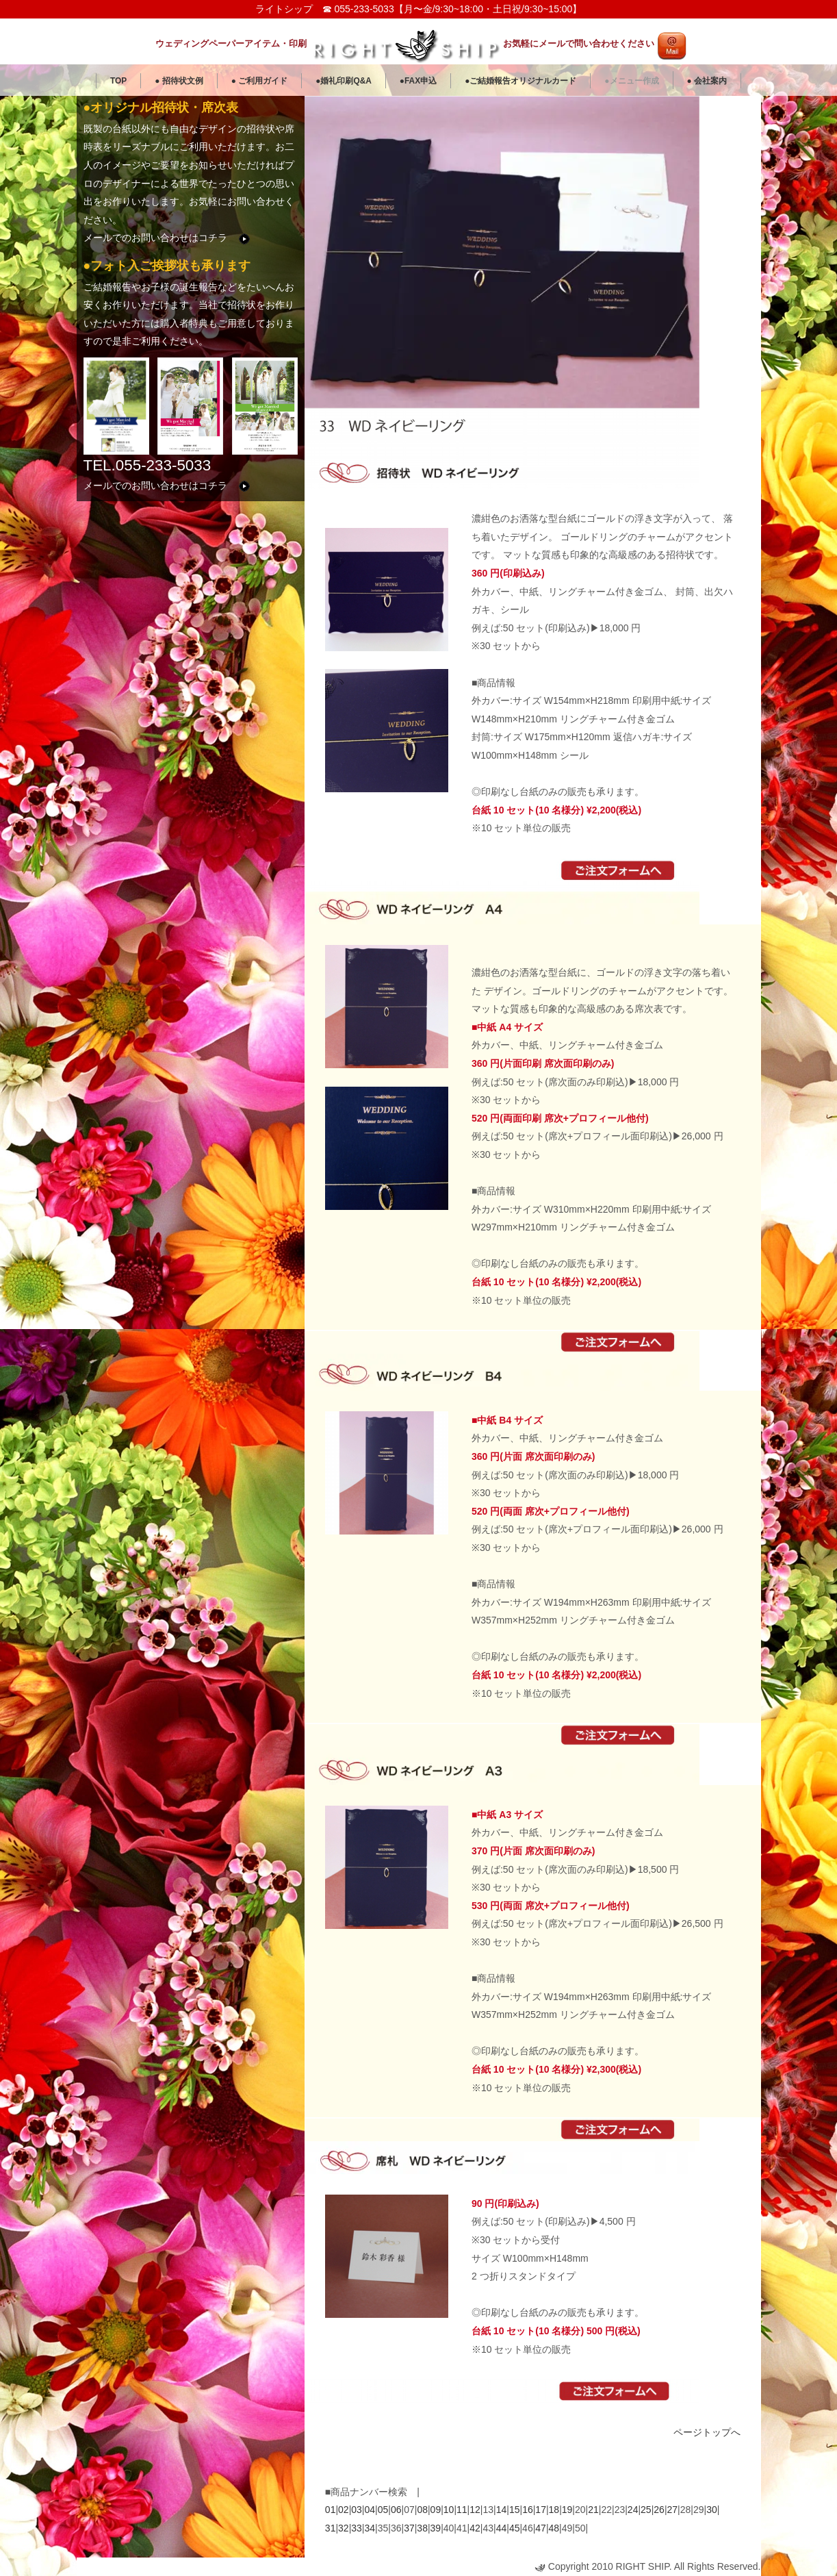 Image resolution: width=837 pixels, height=2576 pixels. I want to click on 26, so click(659, 2509).